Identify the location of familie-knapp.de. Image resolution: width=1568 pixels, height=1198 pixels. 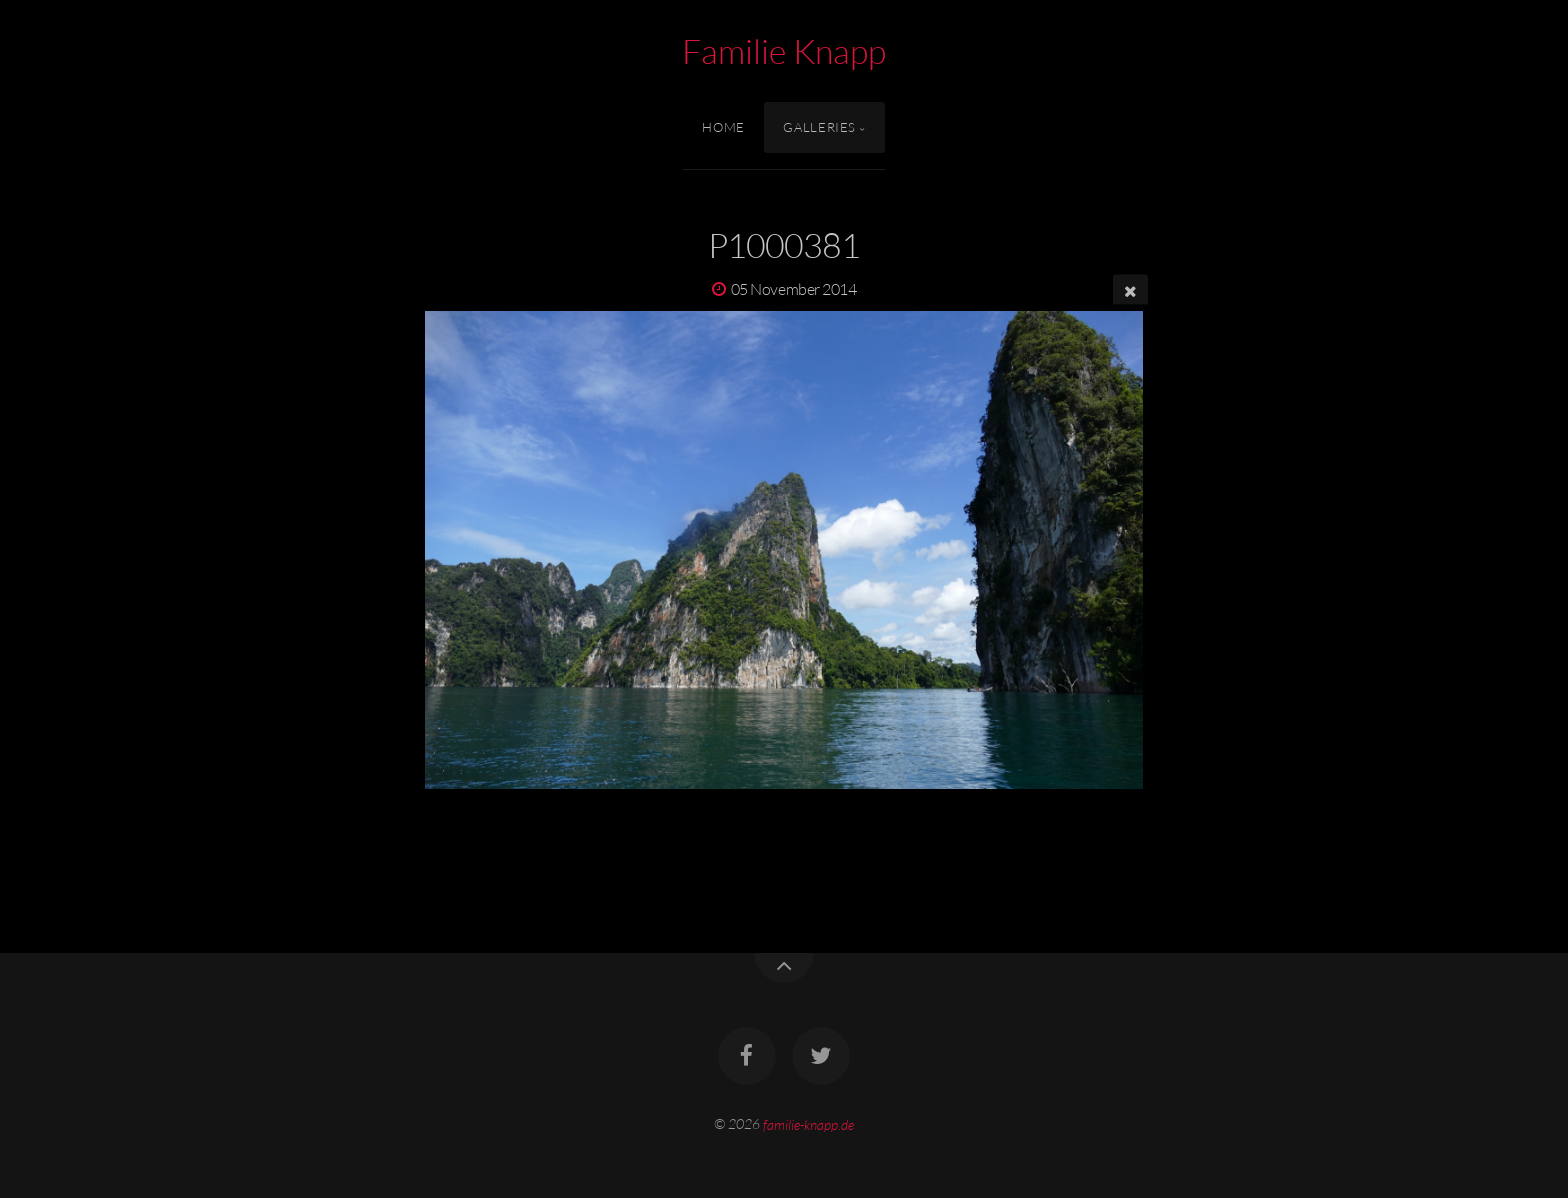
(808, 1123).